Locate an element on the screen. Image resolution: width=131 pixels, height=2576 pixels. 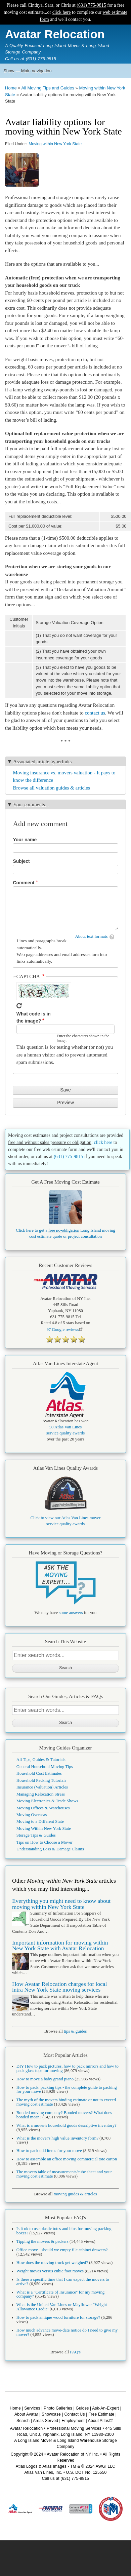
Storage Tips & Guides is located at coordinates (36, 1835).